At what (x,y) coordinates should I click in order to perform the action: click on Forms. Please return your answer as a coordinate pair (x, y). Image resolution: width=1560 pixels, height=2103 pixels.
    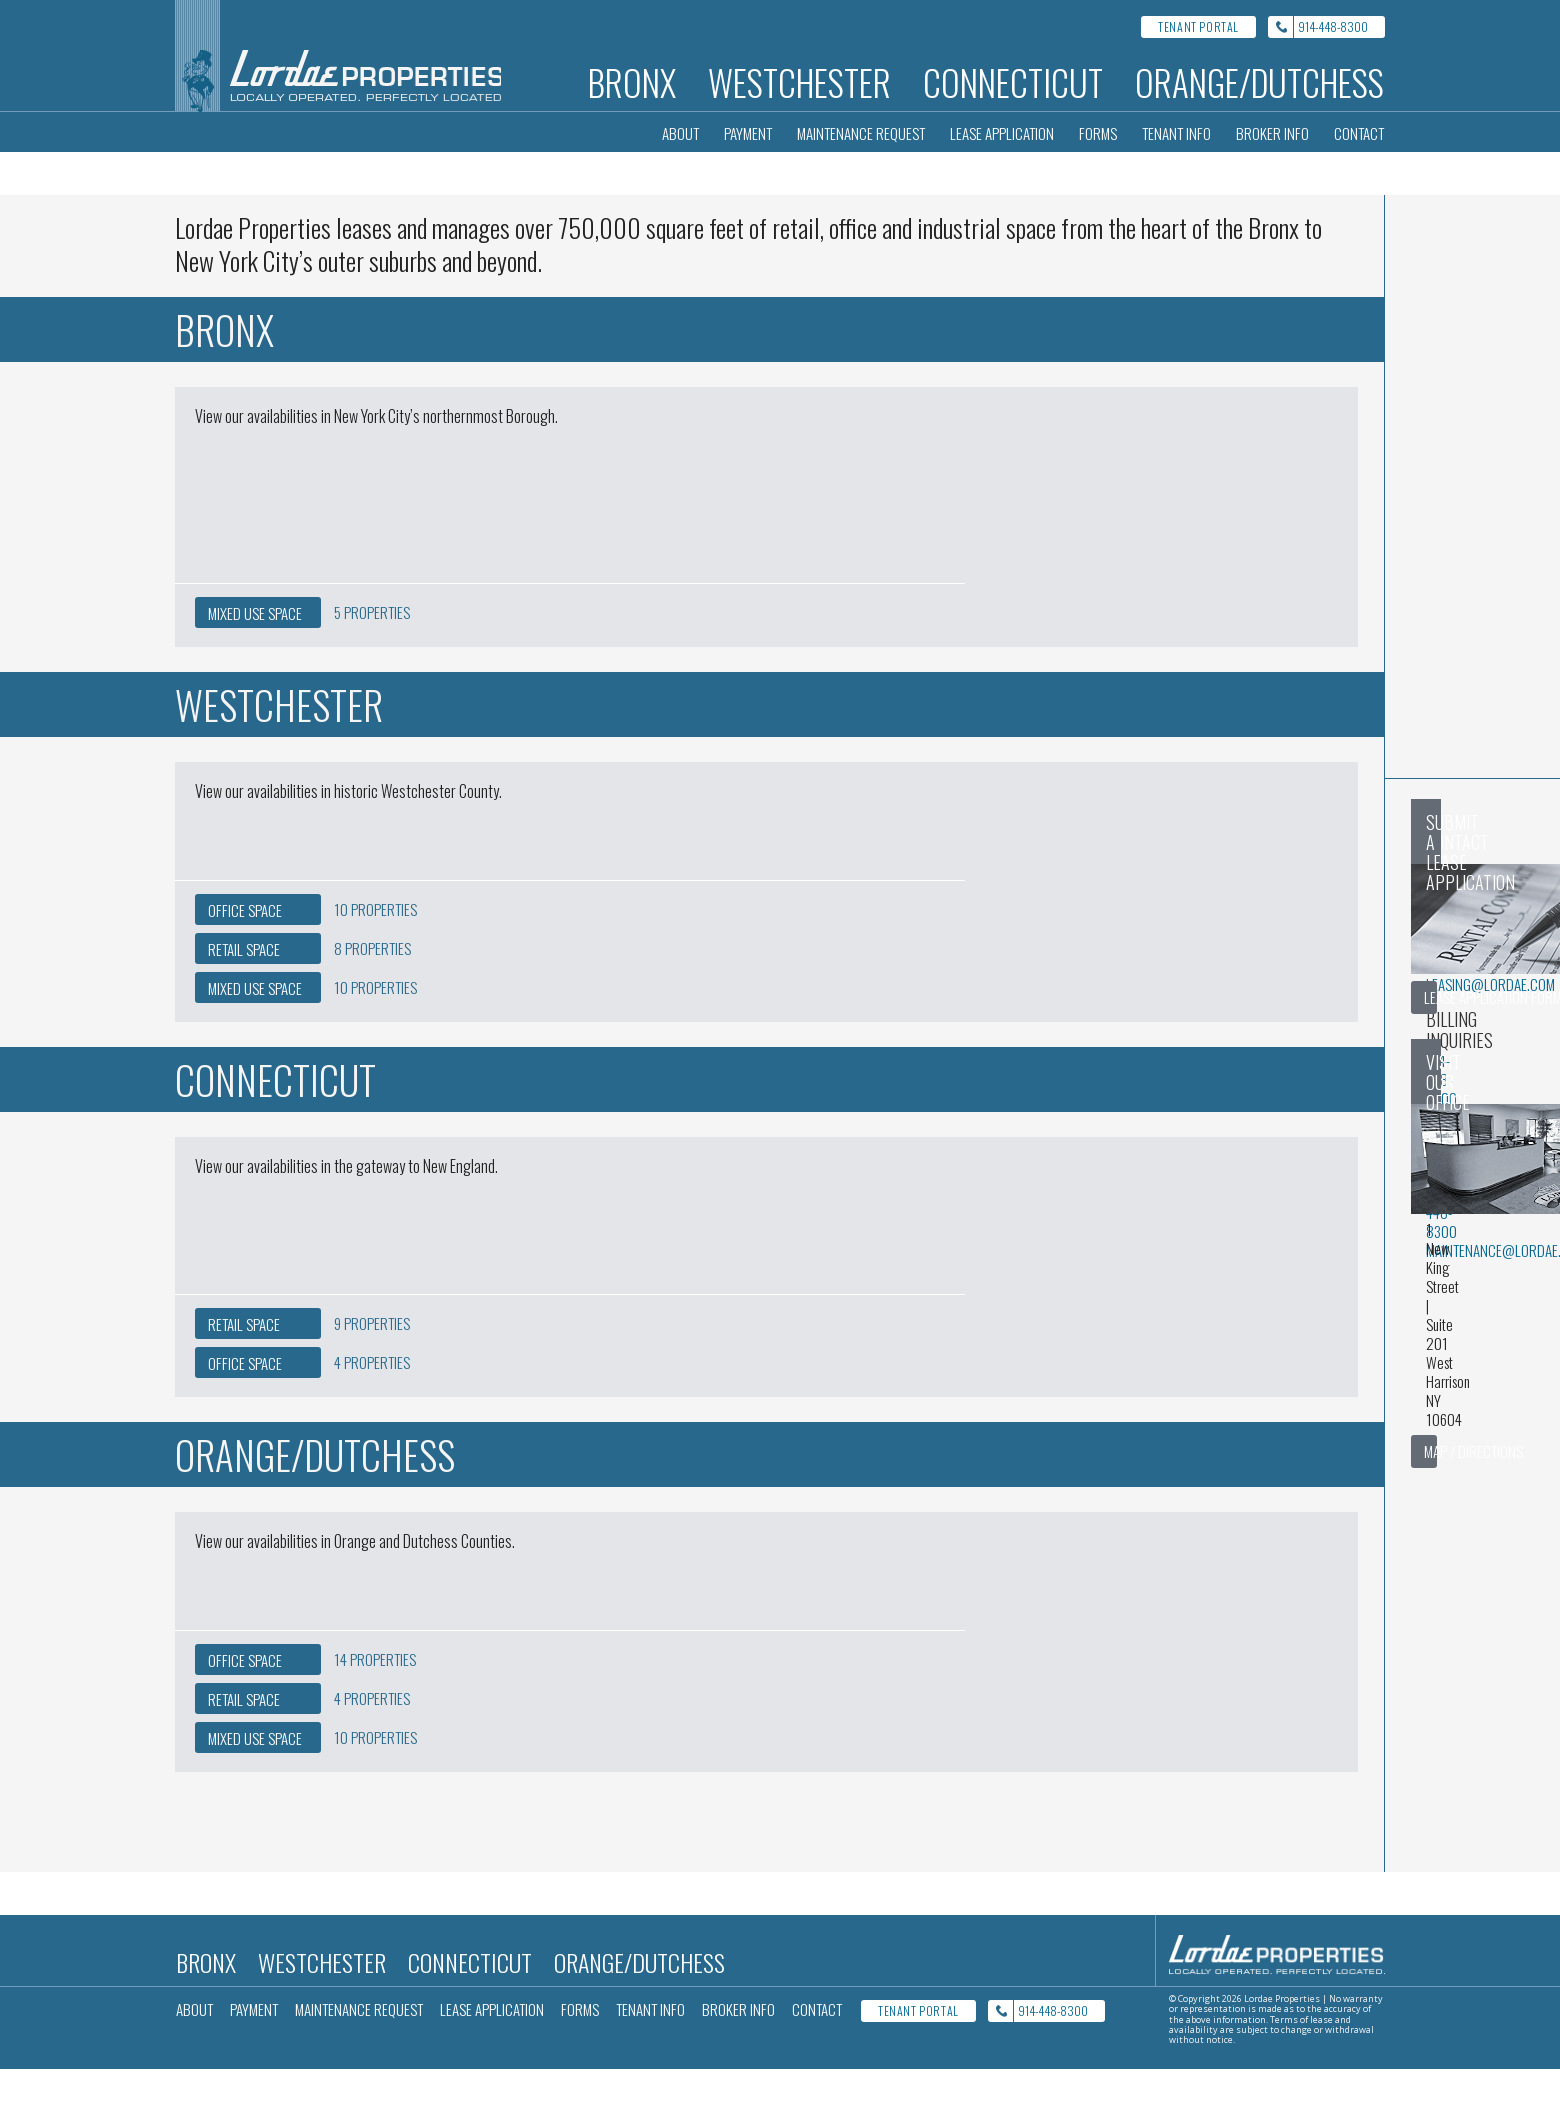
    Looking at the image, I should click on (1098, 133).